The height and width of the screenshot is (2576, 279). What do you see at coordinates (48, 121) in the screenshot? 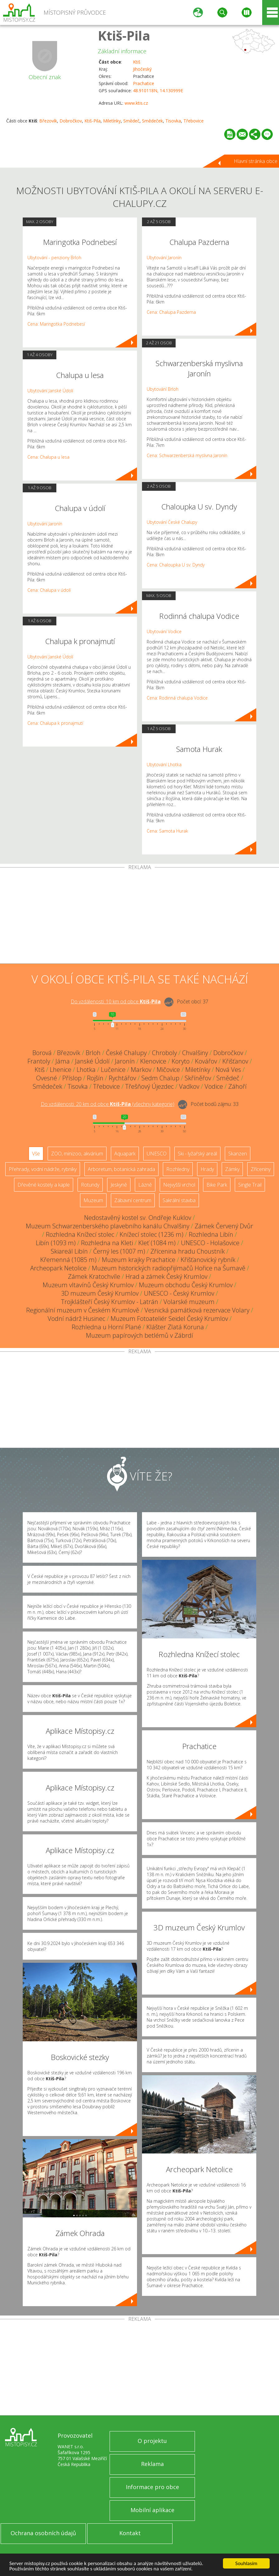
I see `Březovík` at bounding box center [48, 121].